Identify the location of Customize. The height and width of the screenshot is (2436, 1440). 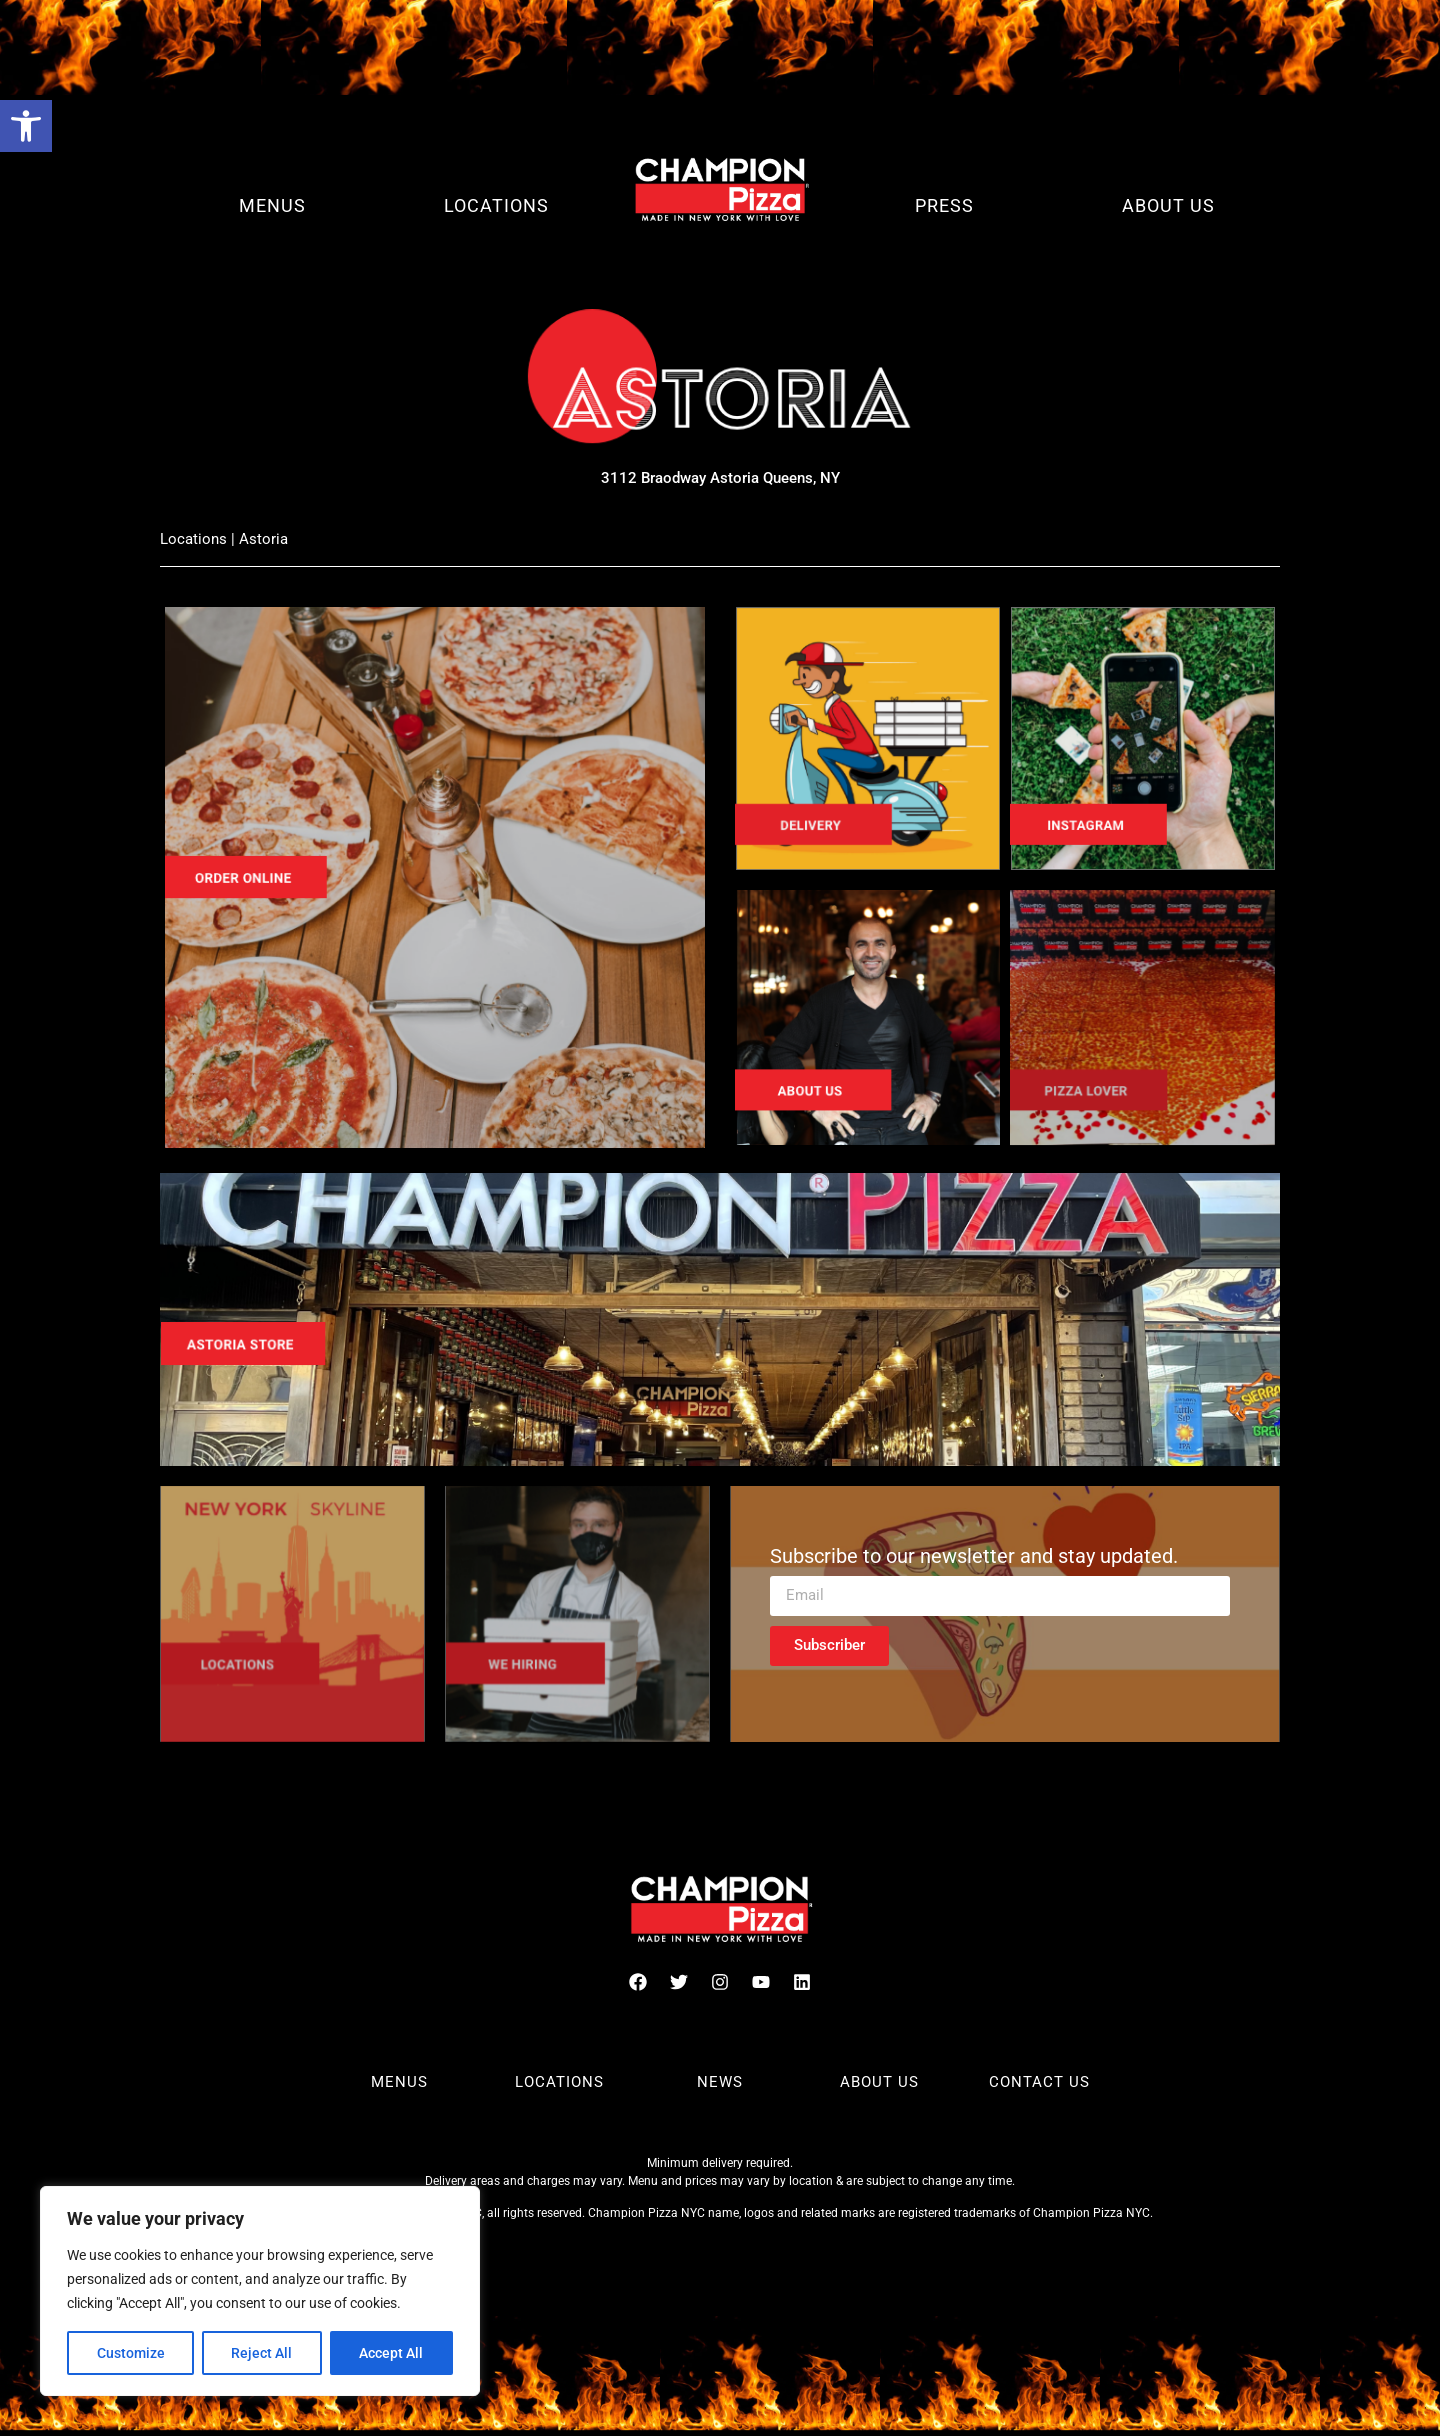
(131, 2353).